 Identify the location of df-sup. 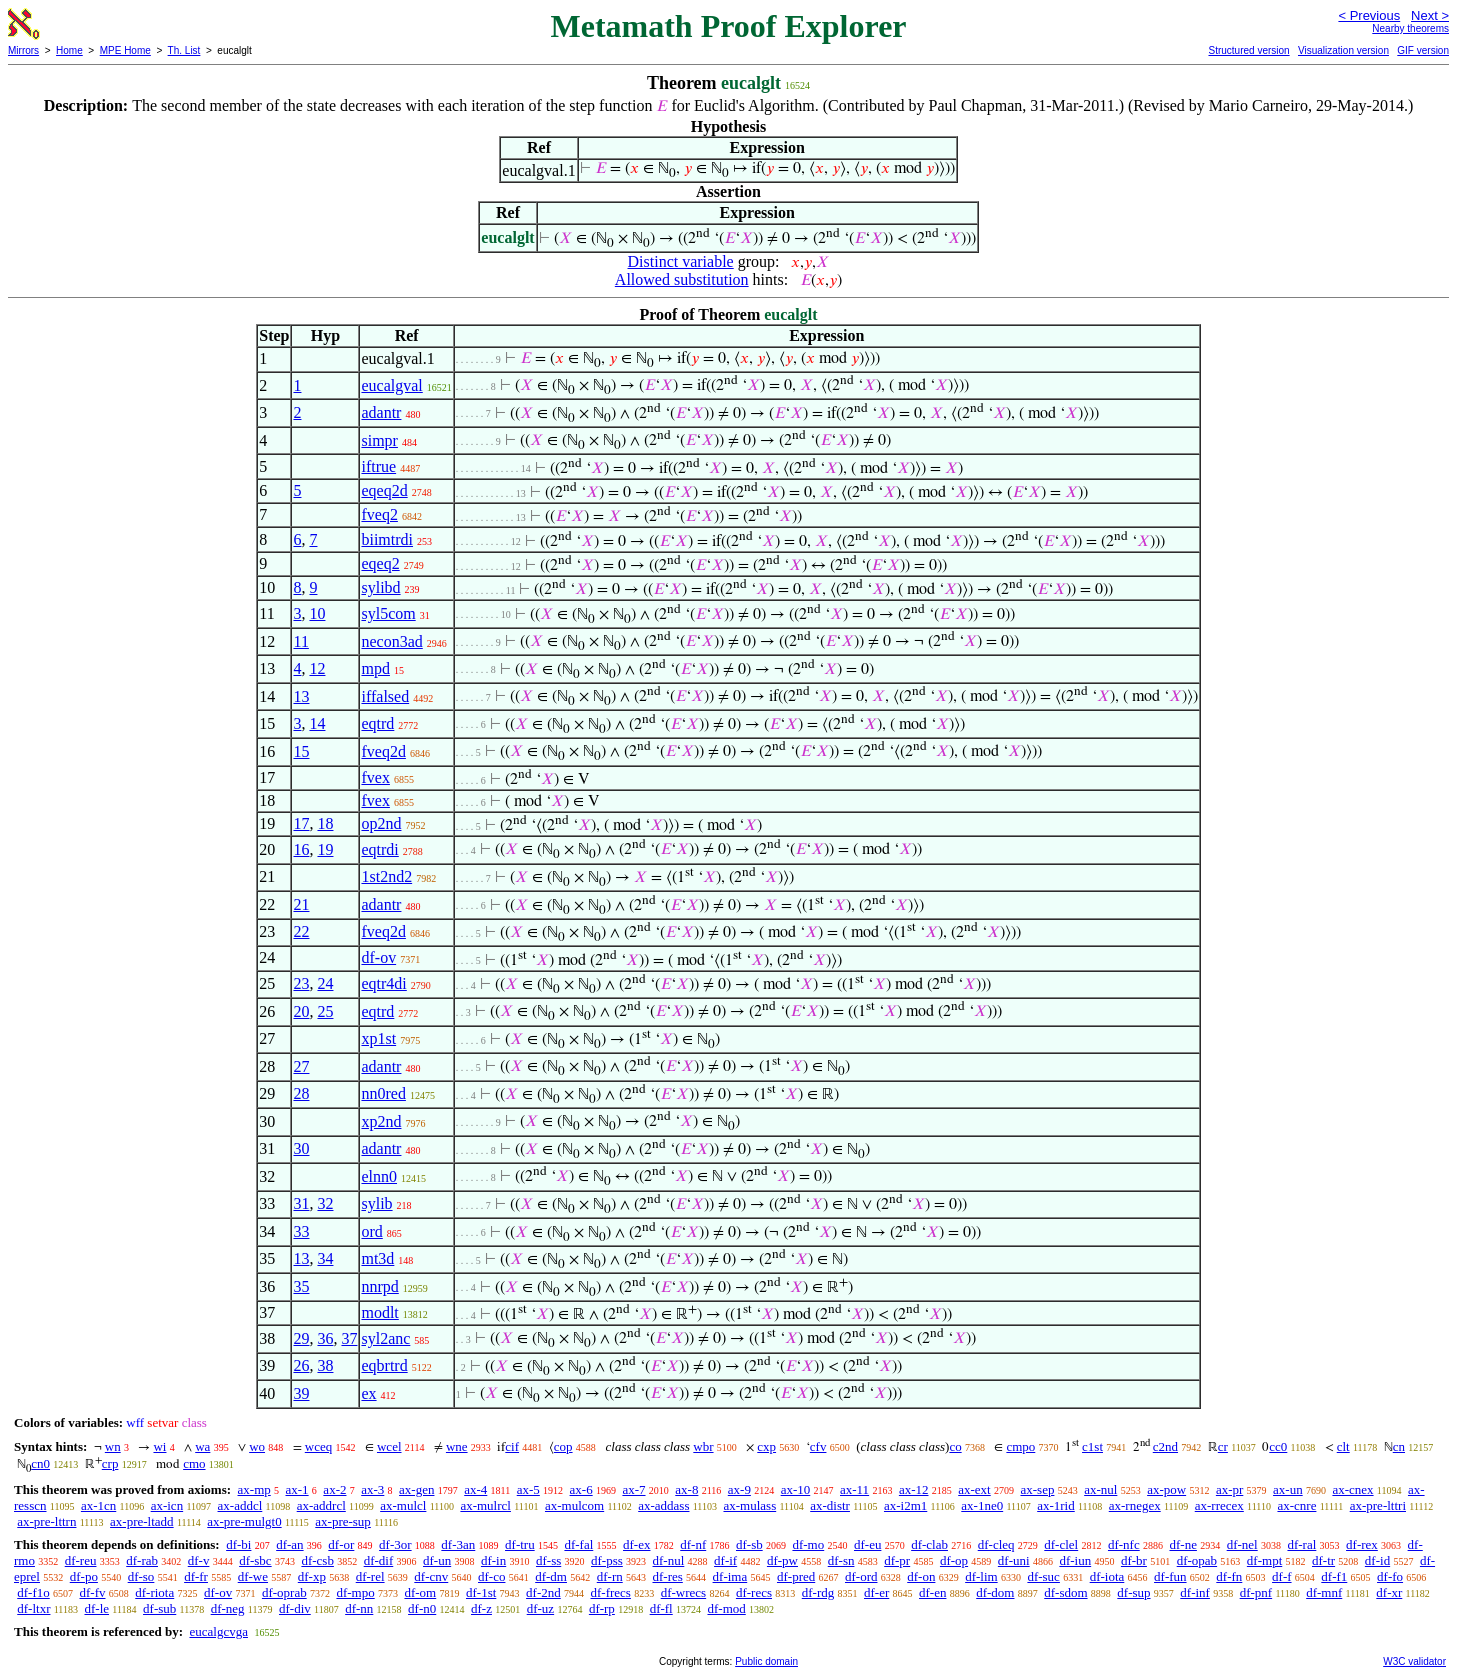
(1133, 1592).